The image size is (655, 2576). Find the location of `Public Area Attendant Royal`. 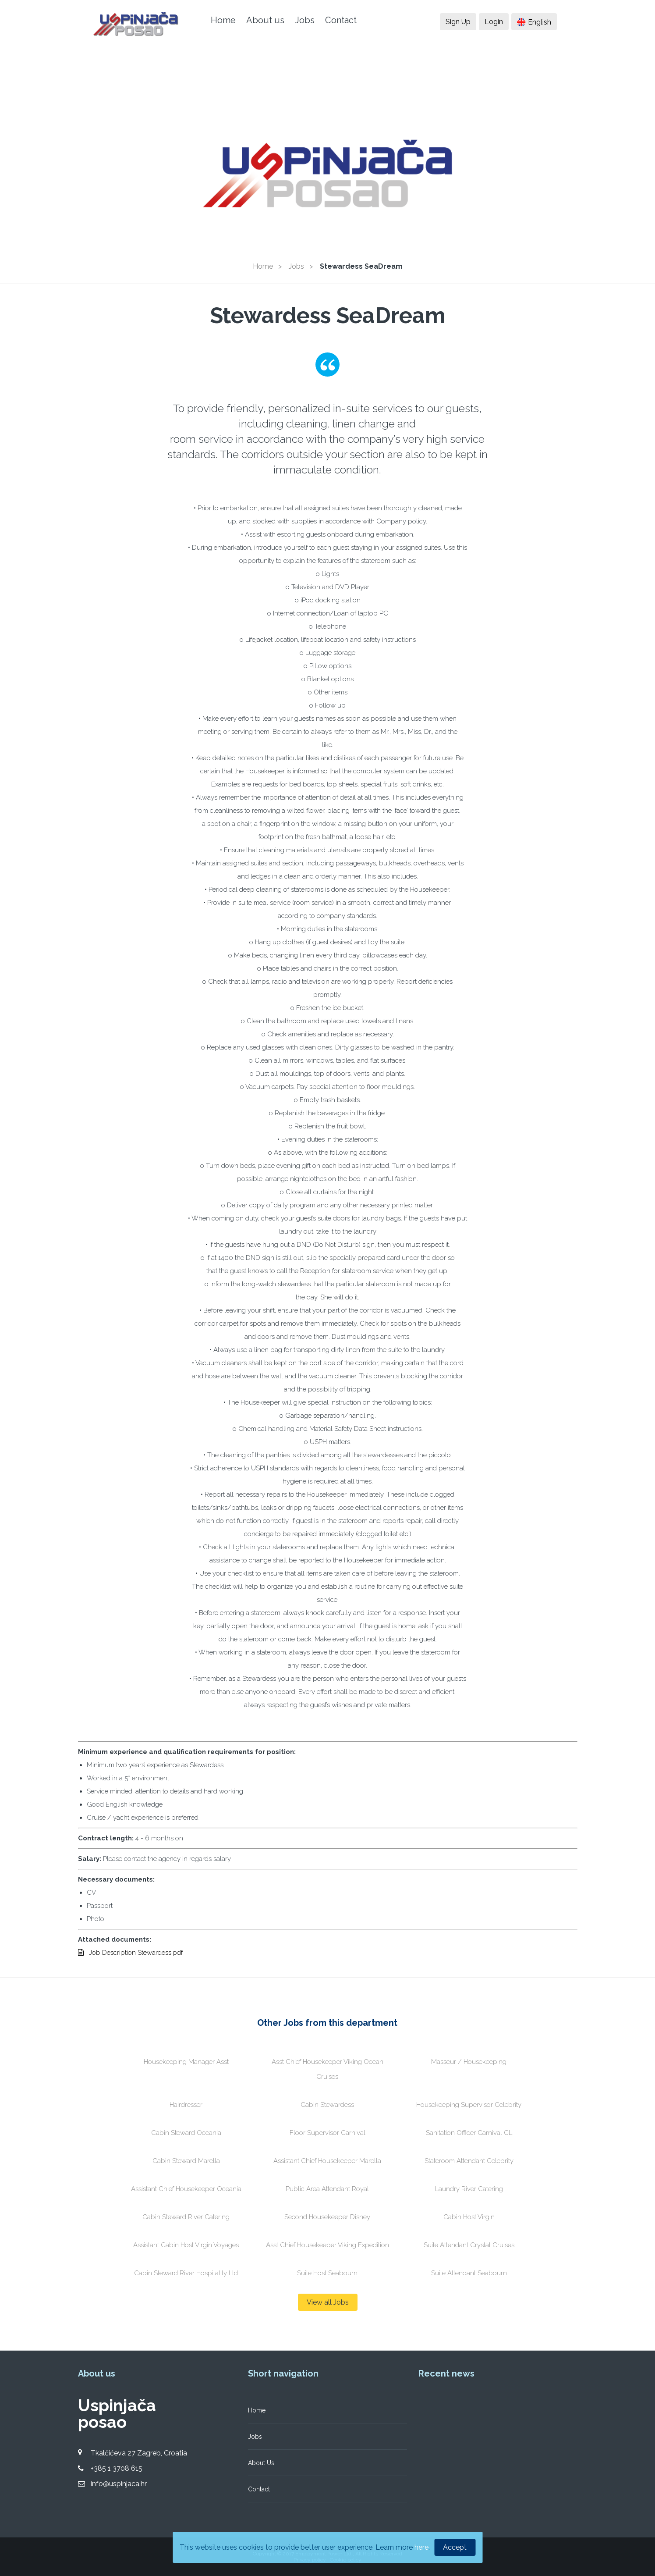

Public Area Attendant Royal is located at coordinates (327, 2189).